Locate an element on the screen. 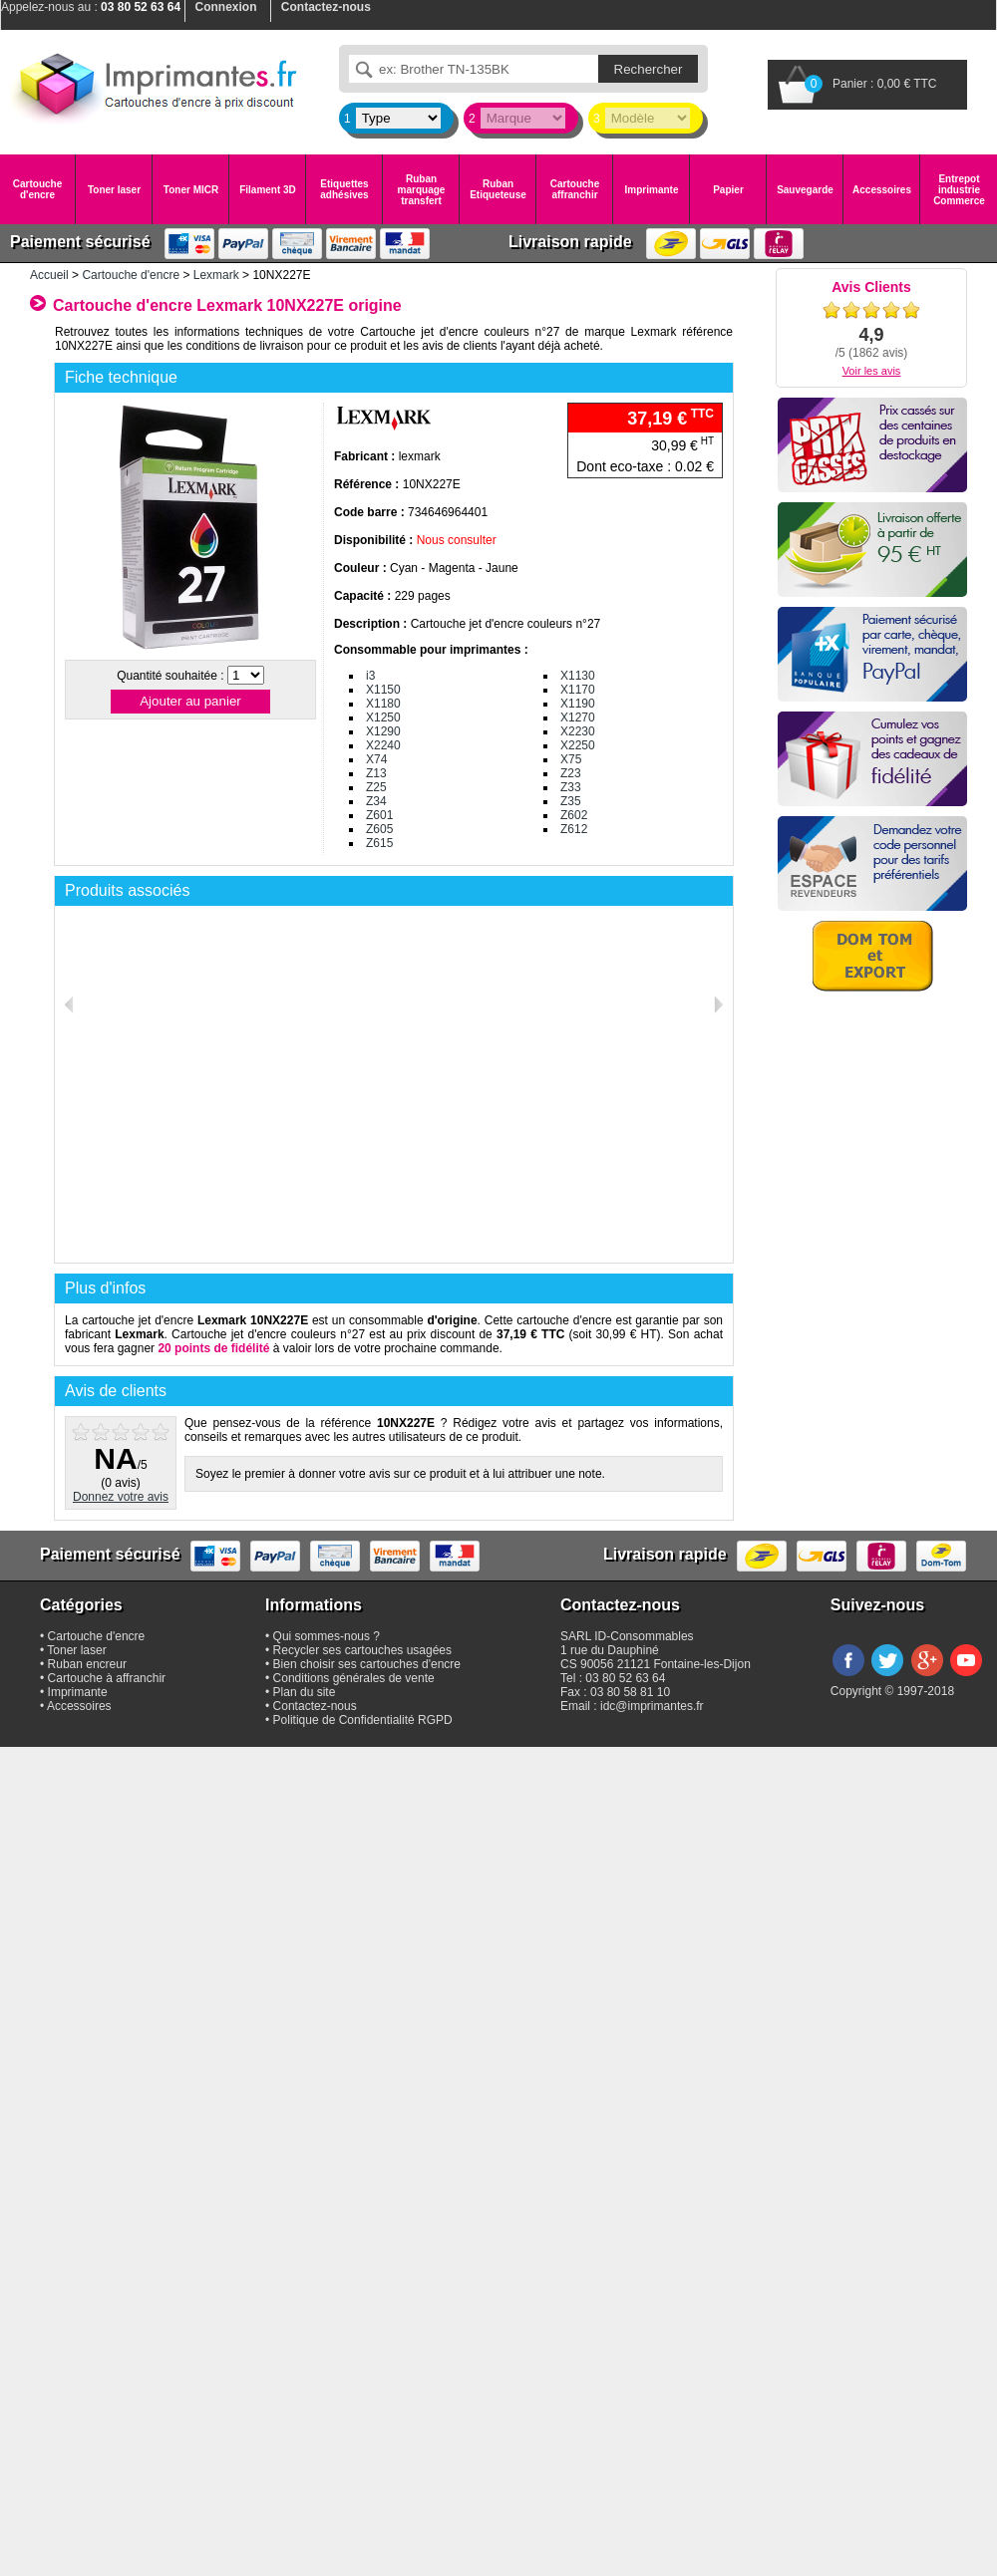 The image size is (997, 2576). X2250 is located at coordinates (577, 745).